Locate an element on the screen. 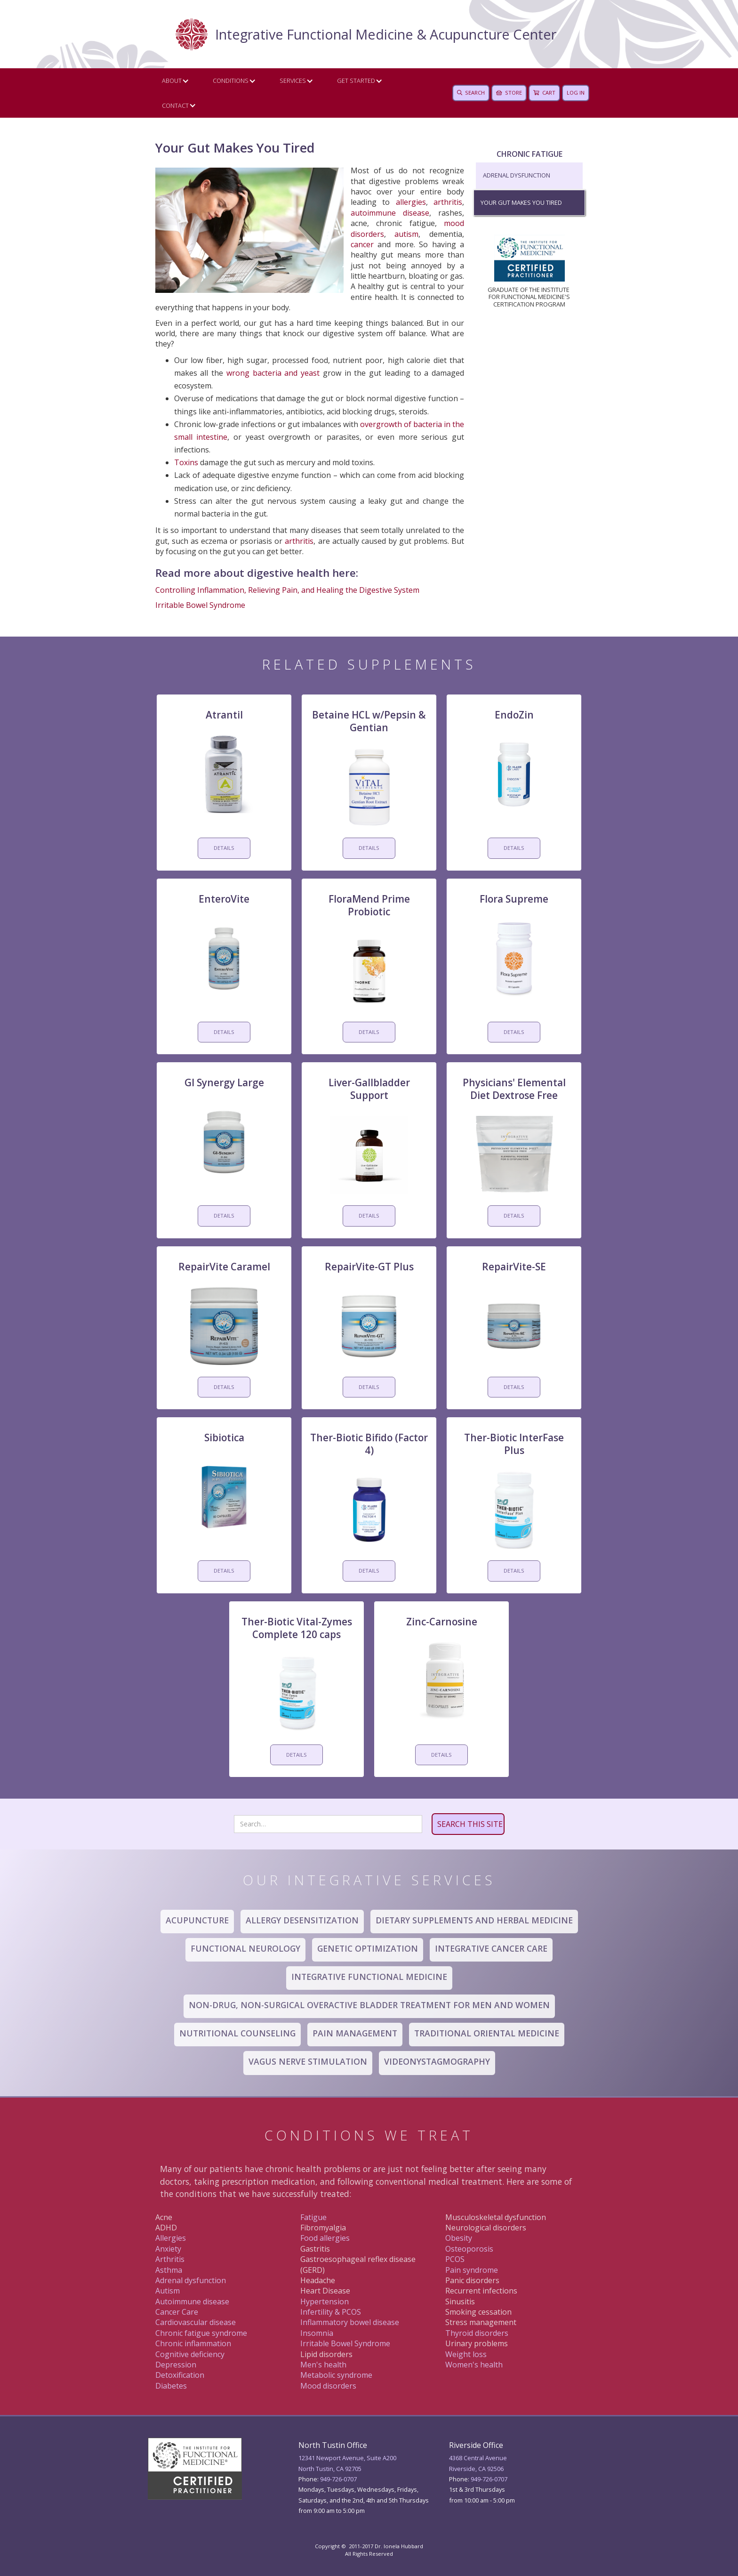  CONTACT is located at coordinates (175, 105).